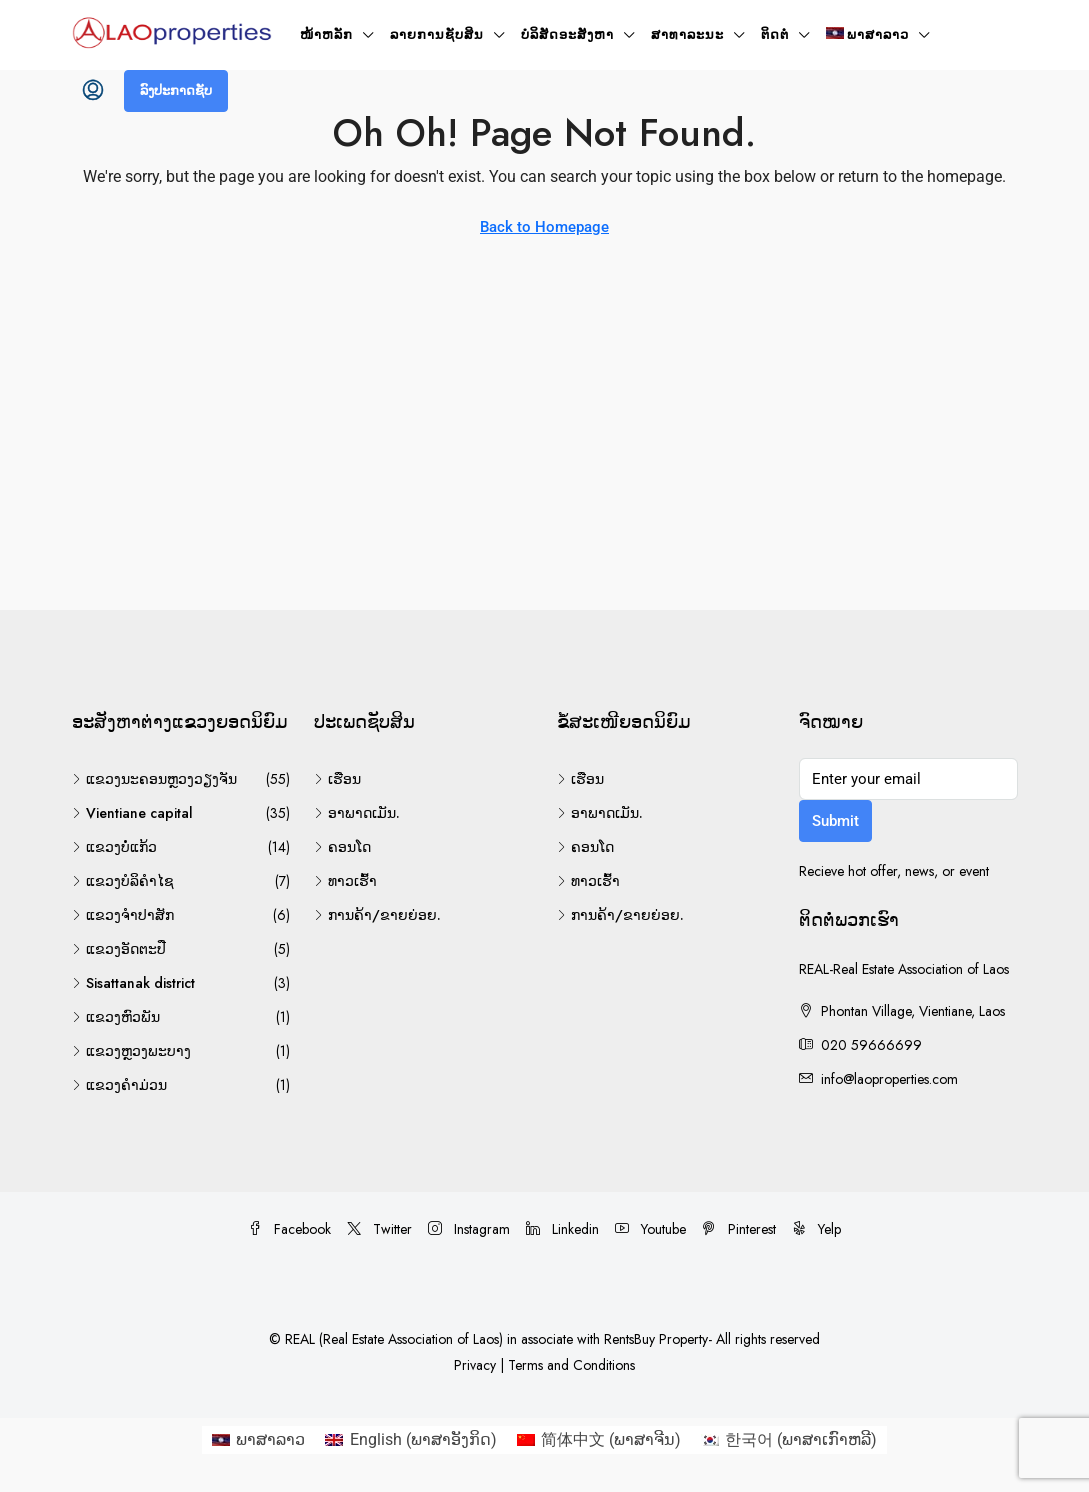 The image size is (1089, 1492). What do you see at coordinates (816, 1229) in the screenshot?
I see `Yelp` at bounding box center [816, 1229].